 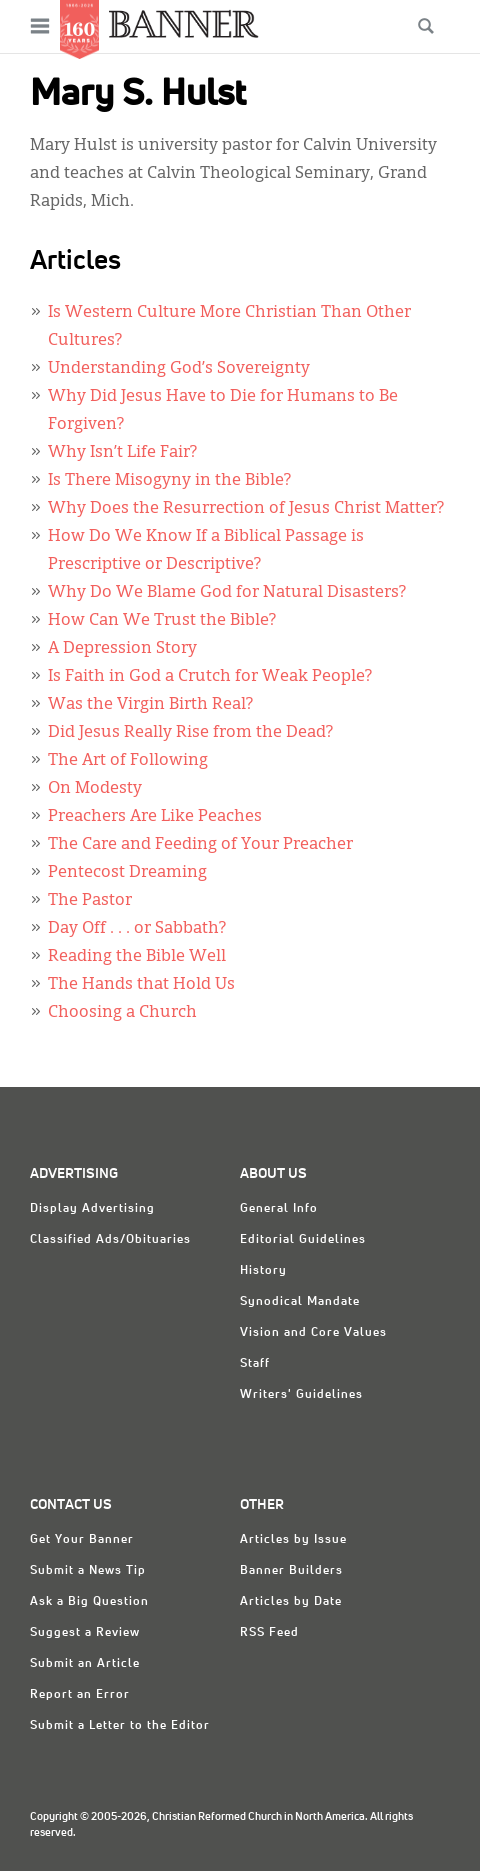 I want to click on Staff, so click(x=255, y=1364).